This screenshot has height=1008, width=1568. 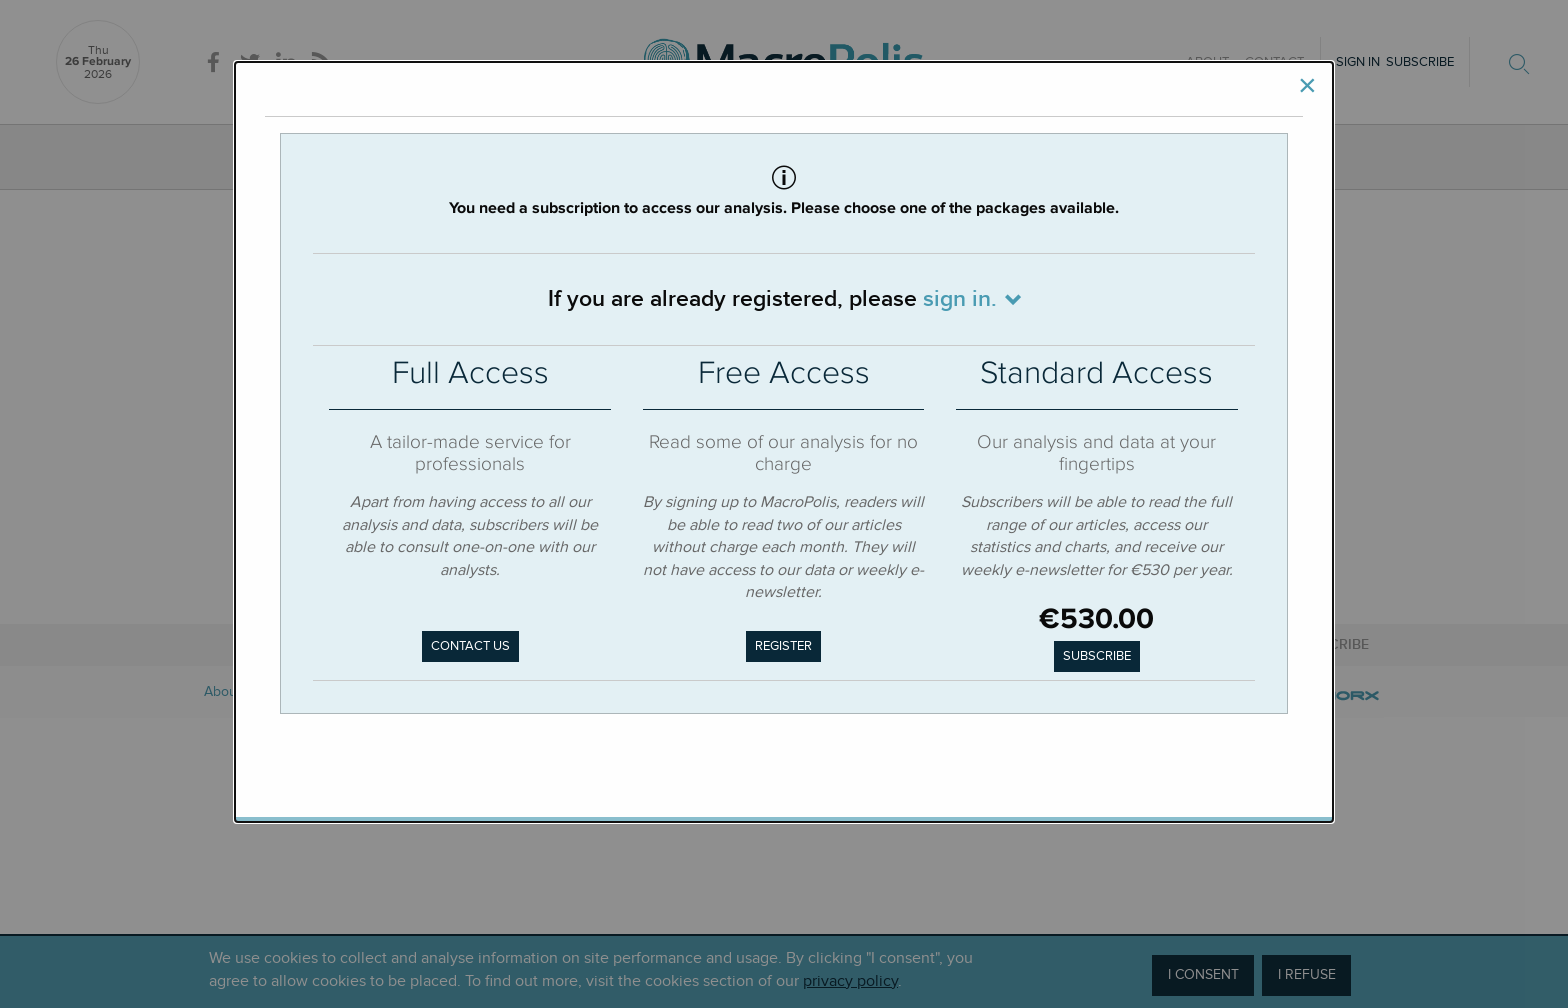 What do you see at coordinates (470, 646) in the screenshot?
I see `Contact us` at bounding box center [470, 646].